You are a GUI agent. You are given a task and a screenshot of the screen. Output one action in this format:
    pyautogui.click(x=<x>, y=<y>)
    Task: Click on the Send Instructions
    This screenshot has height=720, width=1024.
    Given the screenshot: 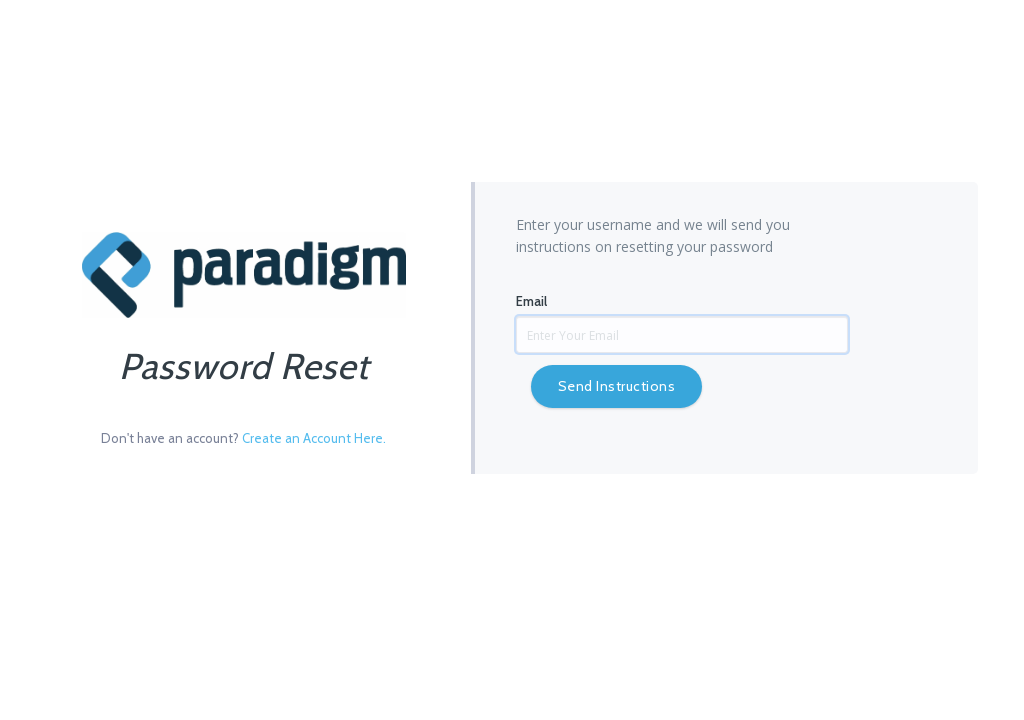 What is the action you would take?
    pyautogui.click(x=617, y=386)
    